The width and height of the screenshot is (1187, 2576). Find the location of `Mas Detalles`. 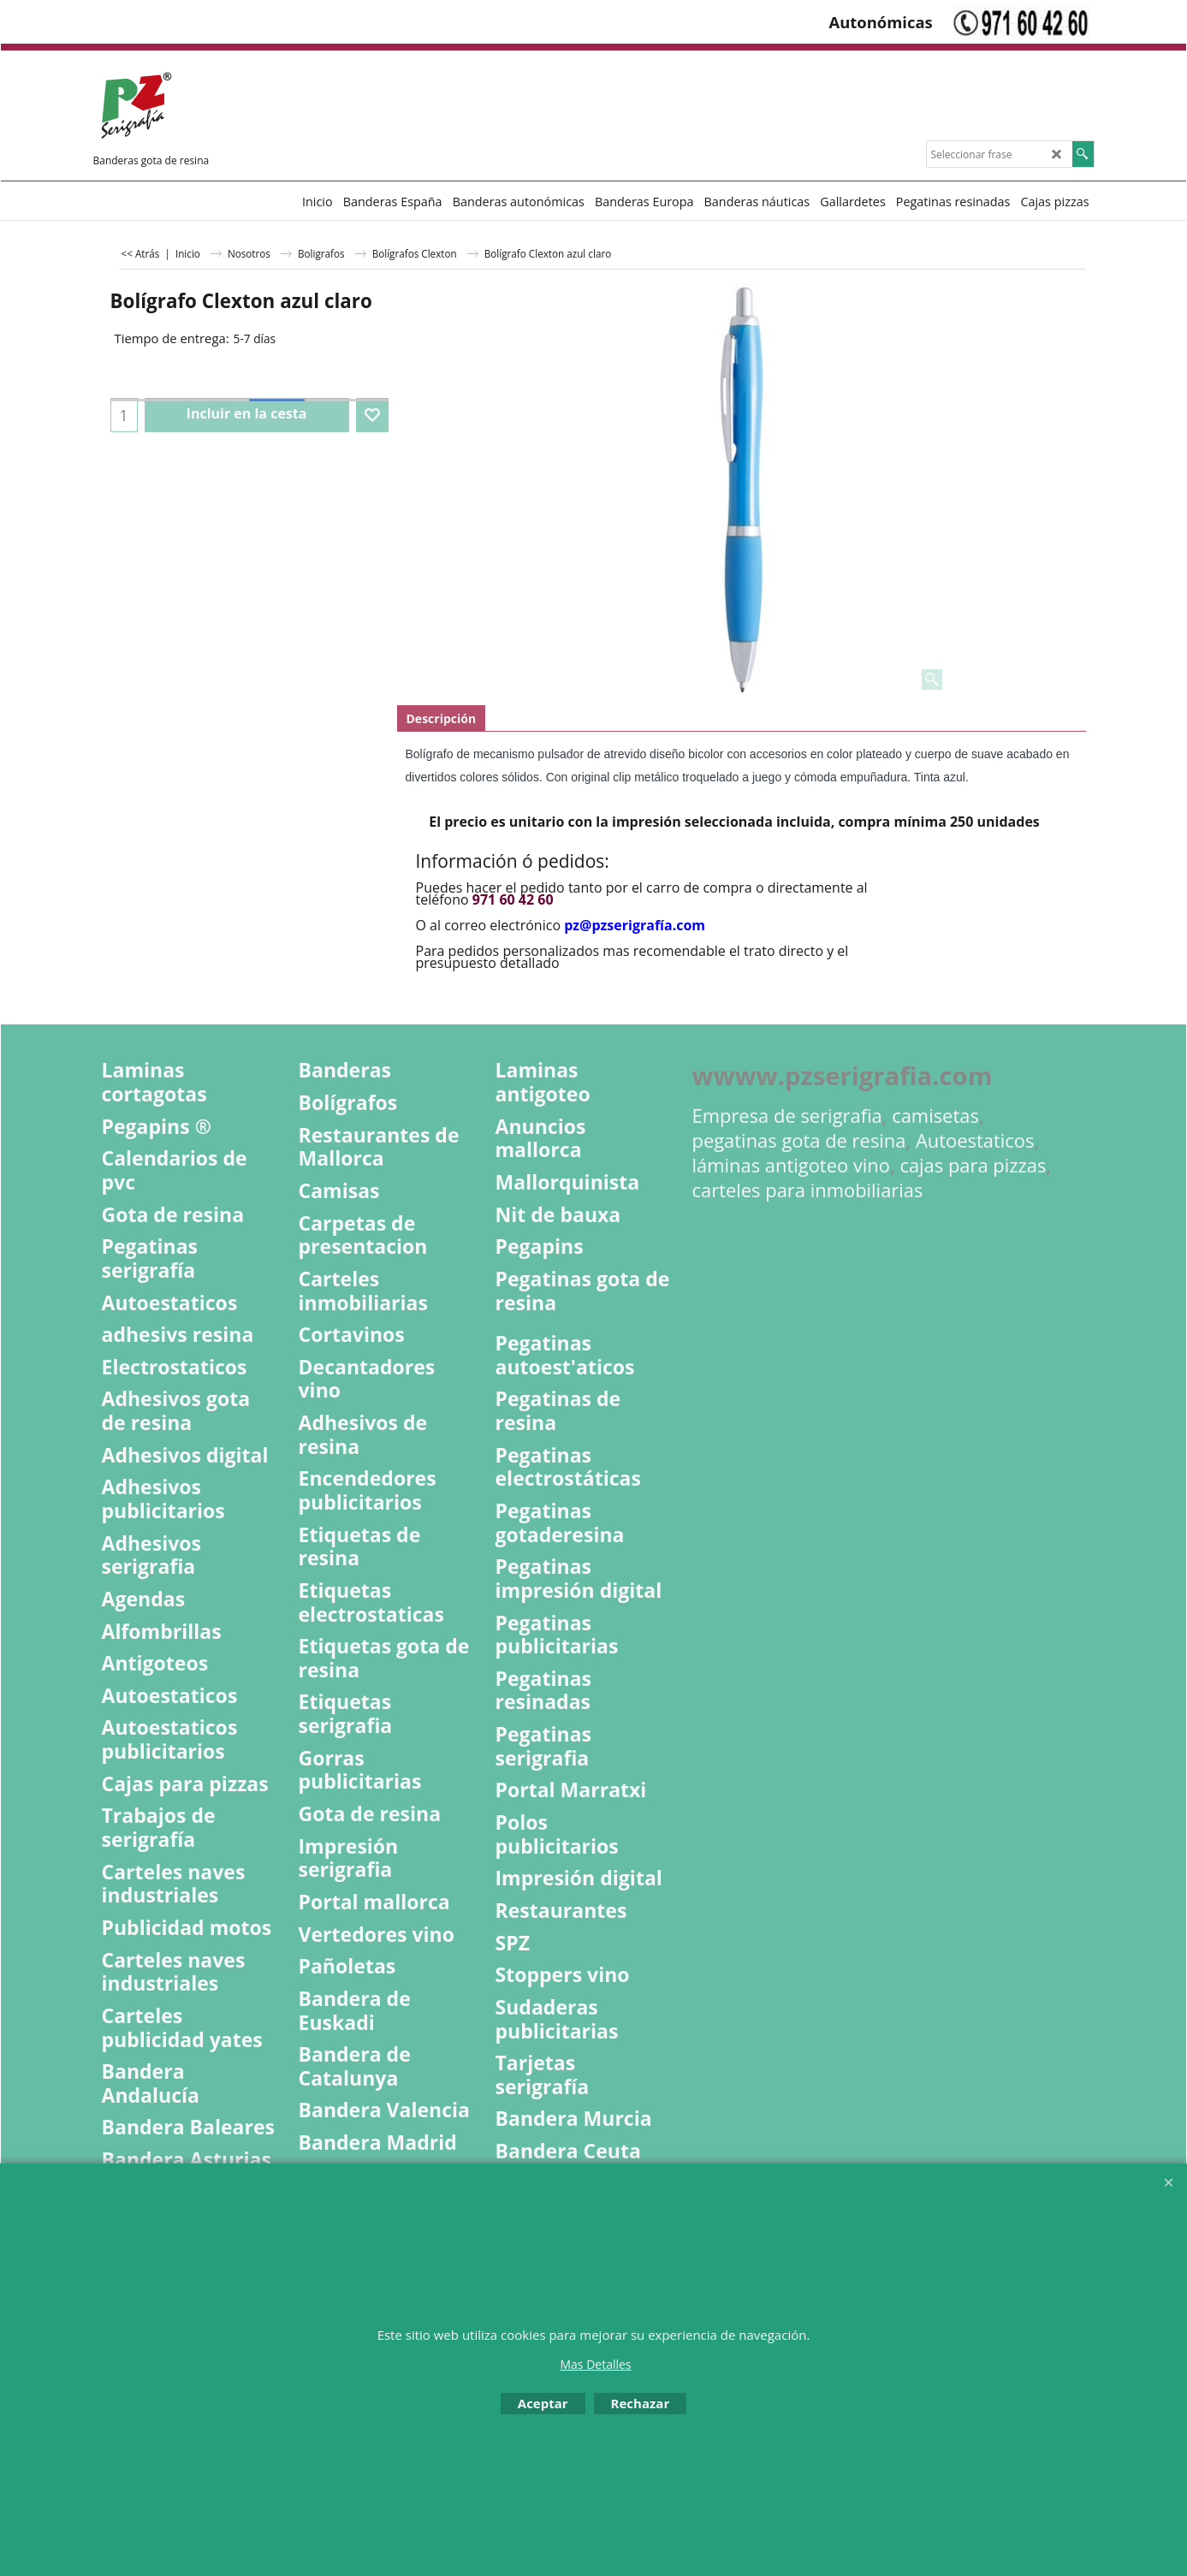

Mas Detalles is located at coordinates (595, 2364).